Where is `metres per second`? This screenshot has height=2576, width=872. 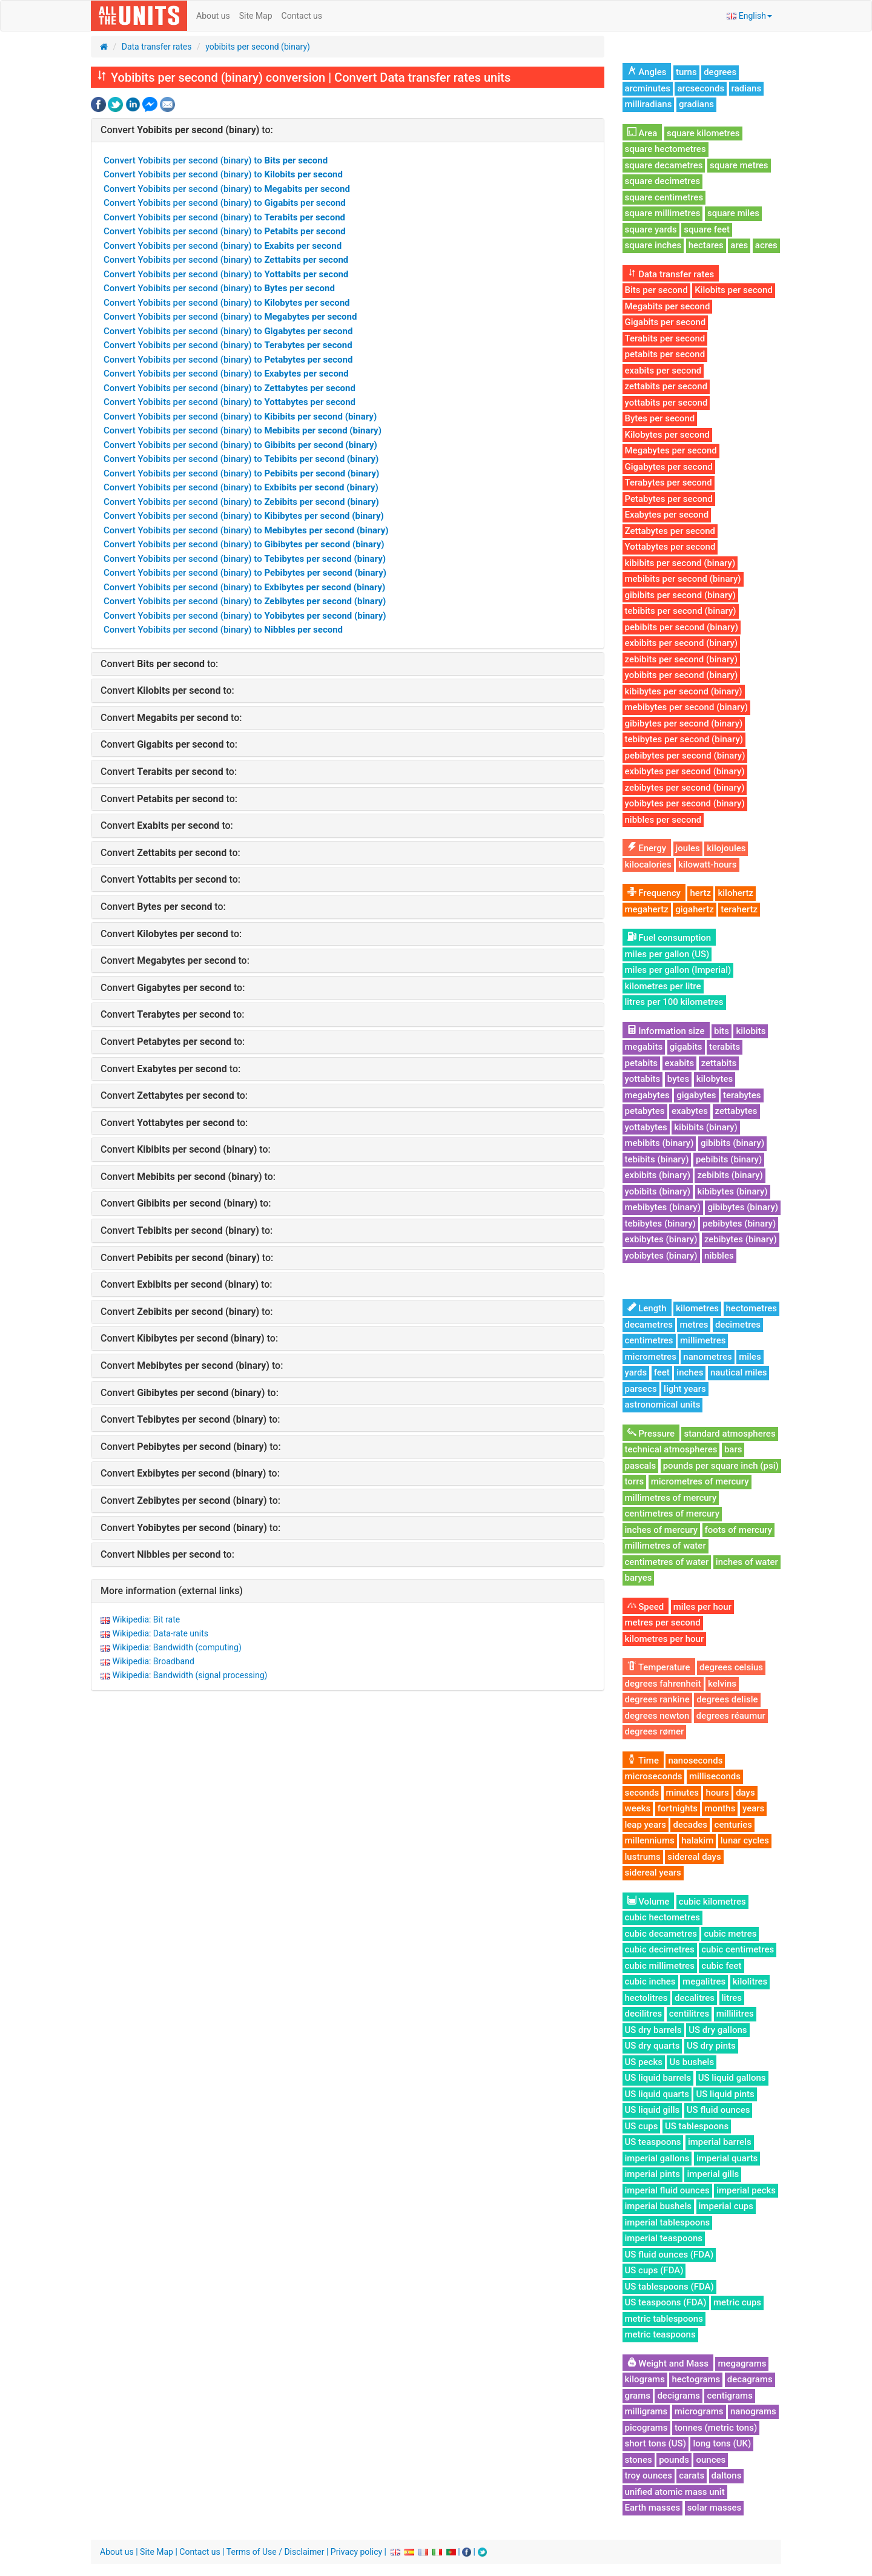
metres per second is located at coordinates (663, 1622).